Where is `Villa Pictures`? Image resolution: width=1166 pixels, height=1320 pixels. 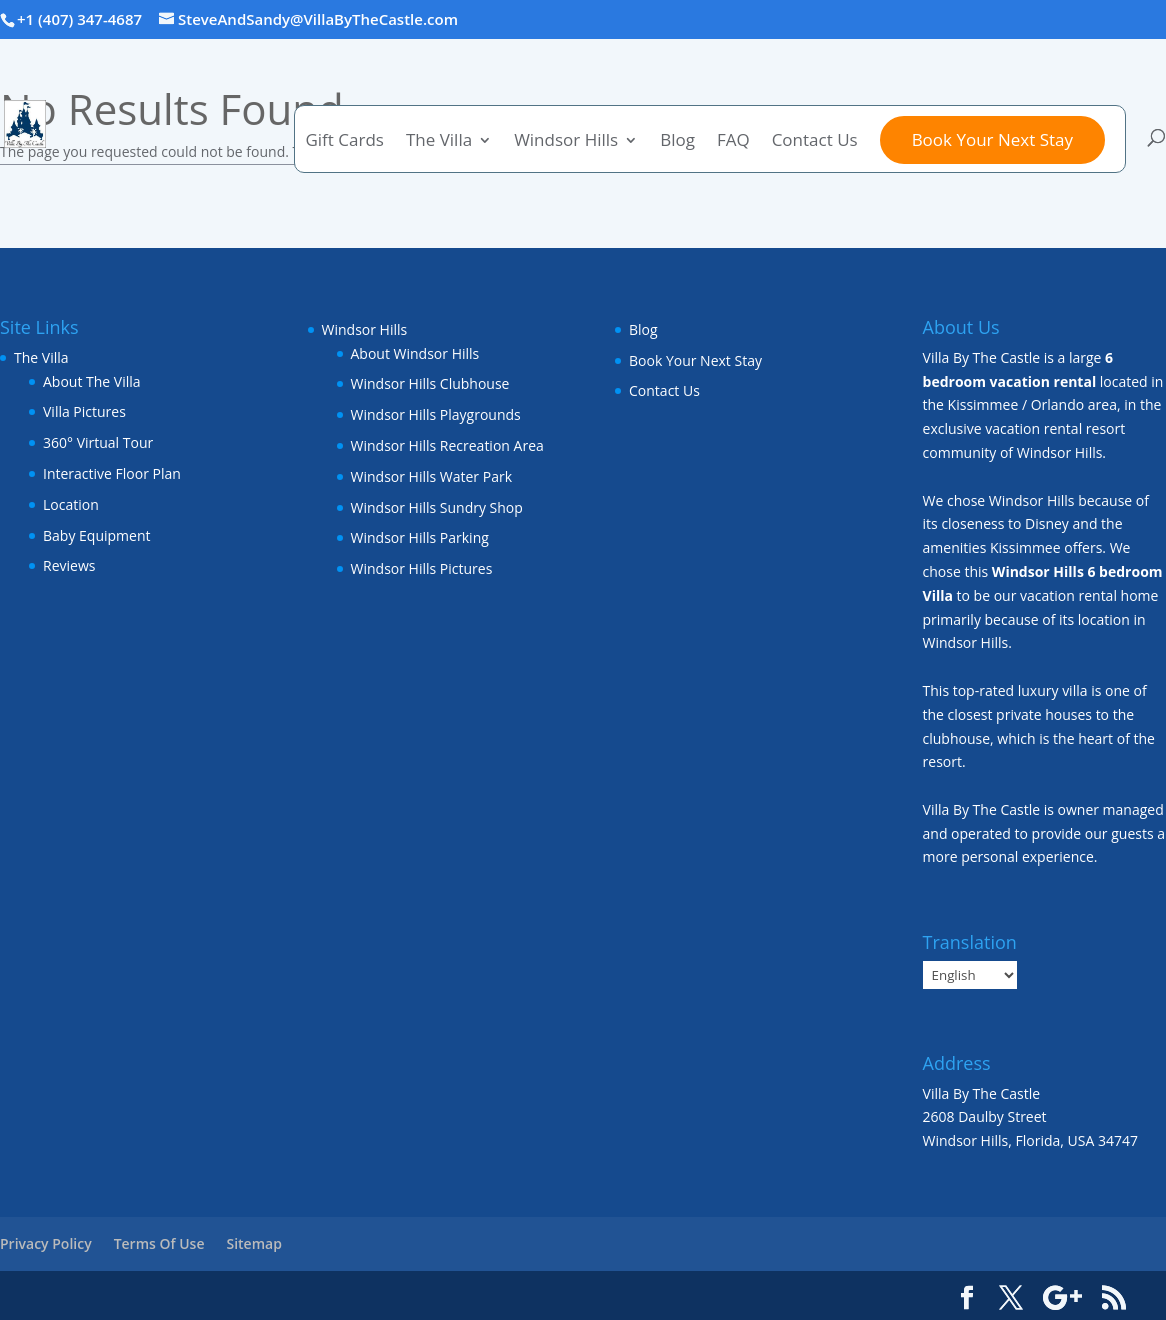 Villa Pictures is located at coordinates (84, 411).